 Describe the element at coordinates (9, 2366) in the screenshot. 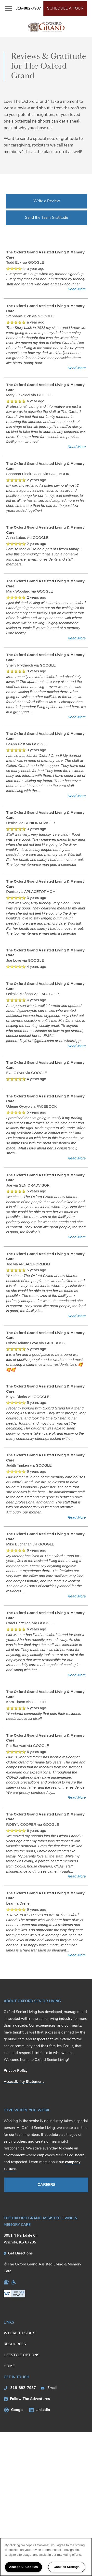

I see `HOME` at that location.